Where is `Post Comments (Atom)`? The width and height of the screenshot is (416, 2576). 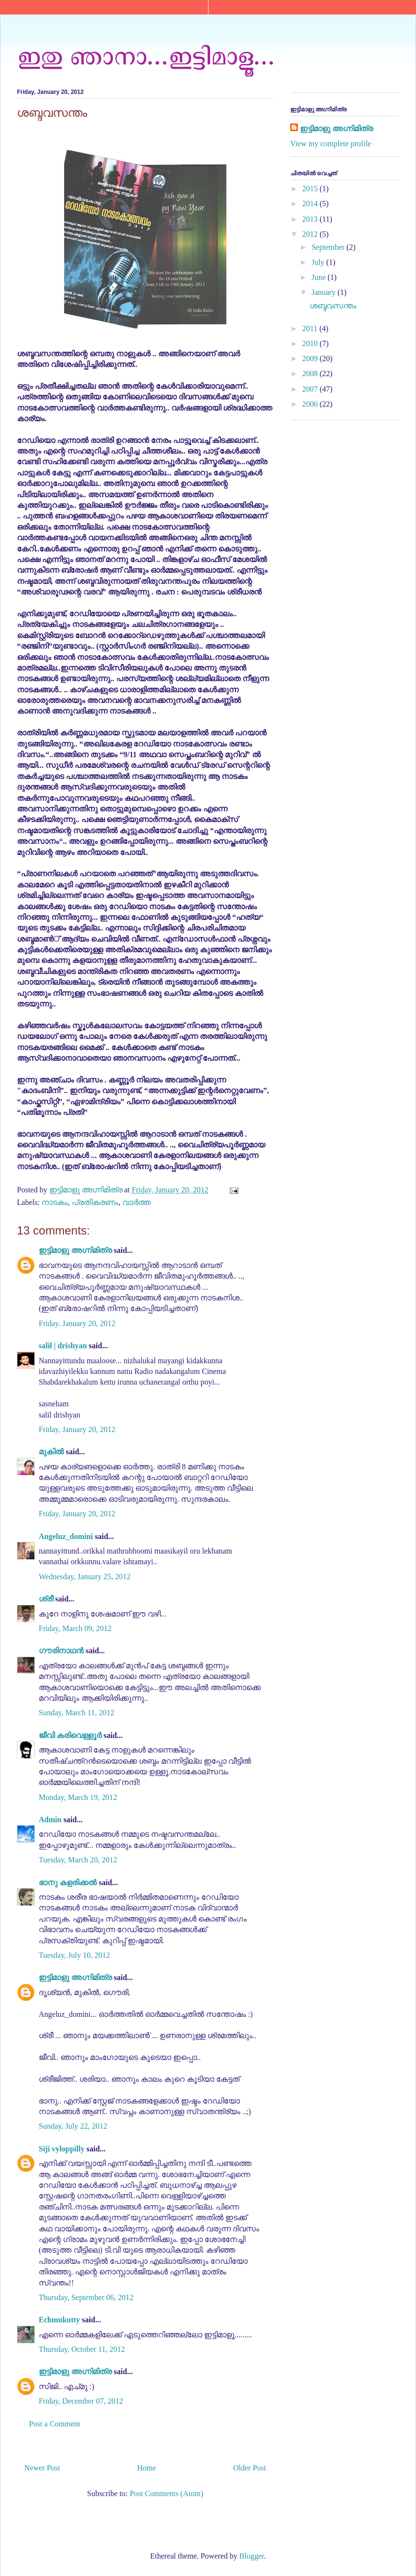
Post Comments (Atom) is located at coordinates (166, 2493).